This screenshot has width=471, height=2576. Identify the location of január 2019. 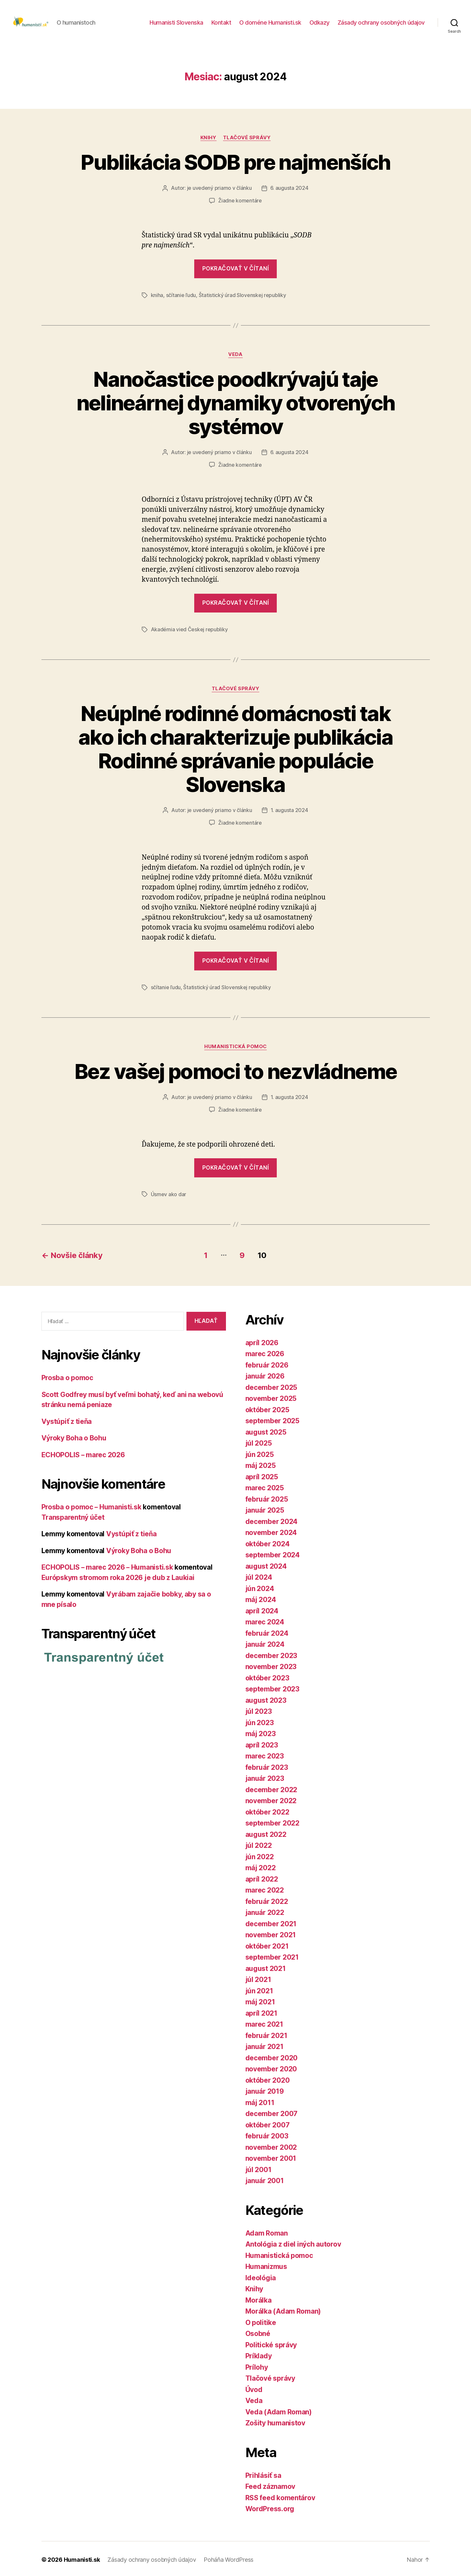
(264, 2090).